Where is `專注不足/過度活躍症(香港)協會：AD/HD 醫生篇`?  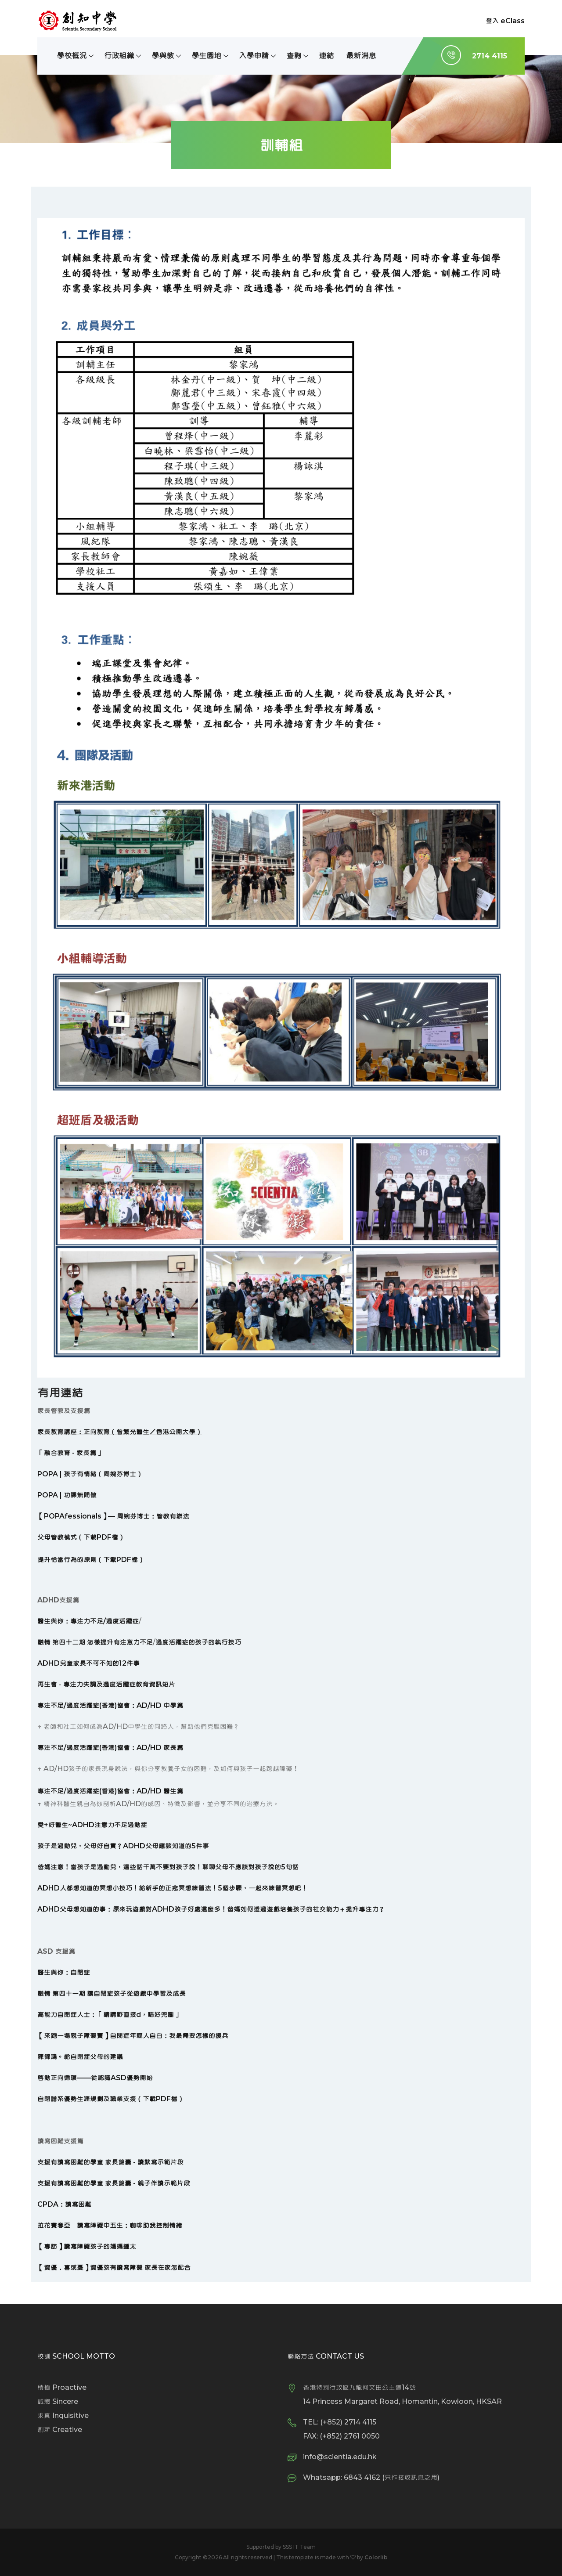 專注不足/過度活躍症(香港)協會：AD/HD 醫生篇 is located at coordinates (110, 1791).